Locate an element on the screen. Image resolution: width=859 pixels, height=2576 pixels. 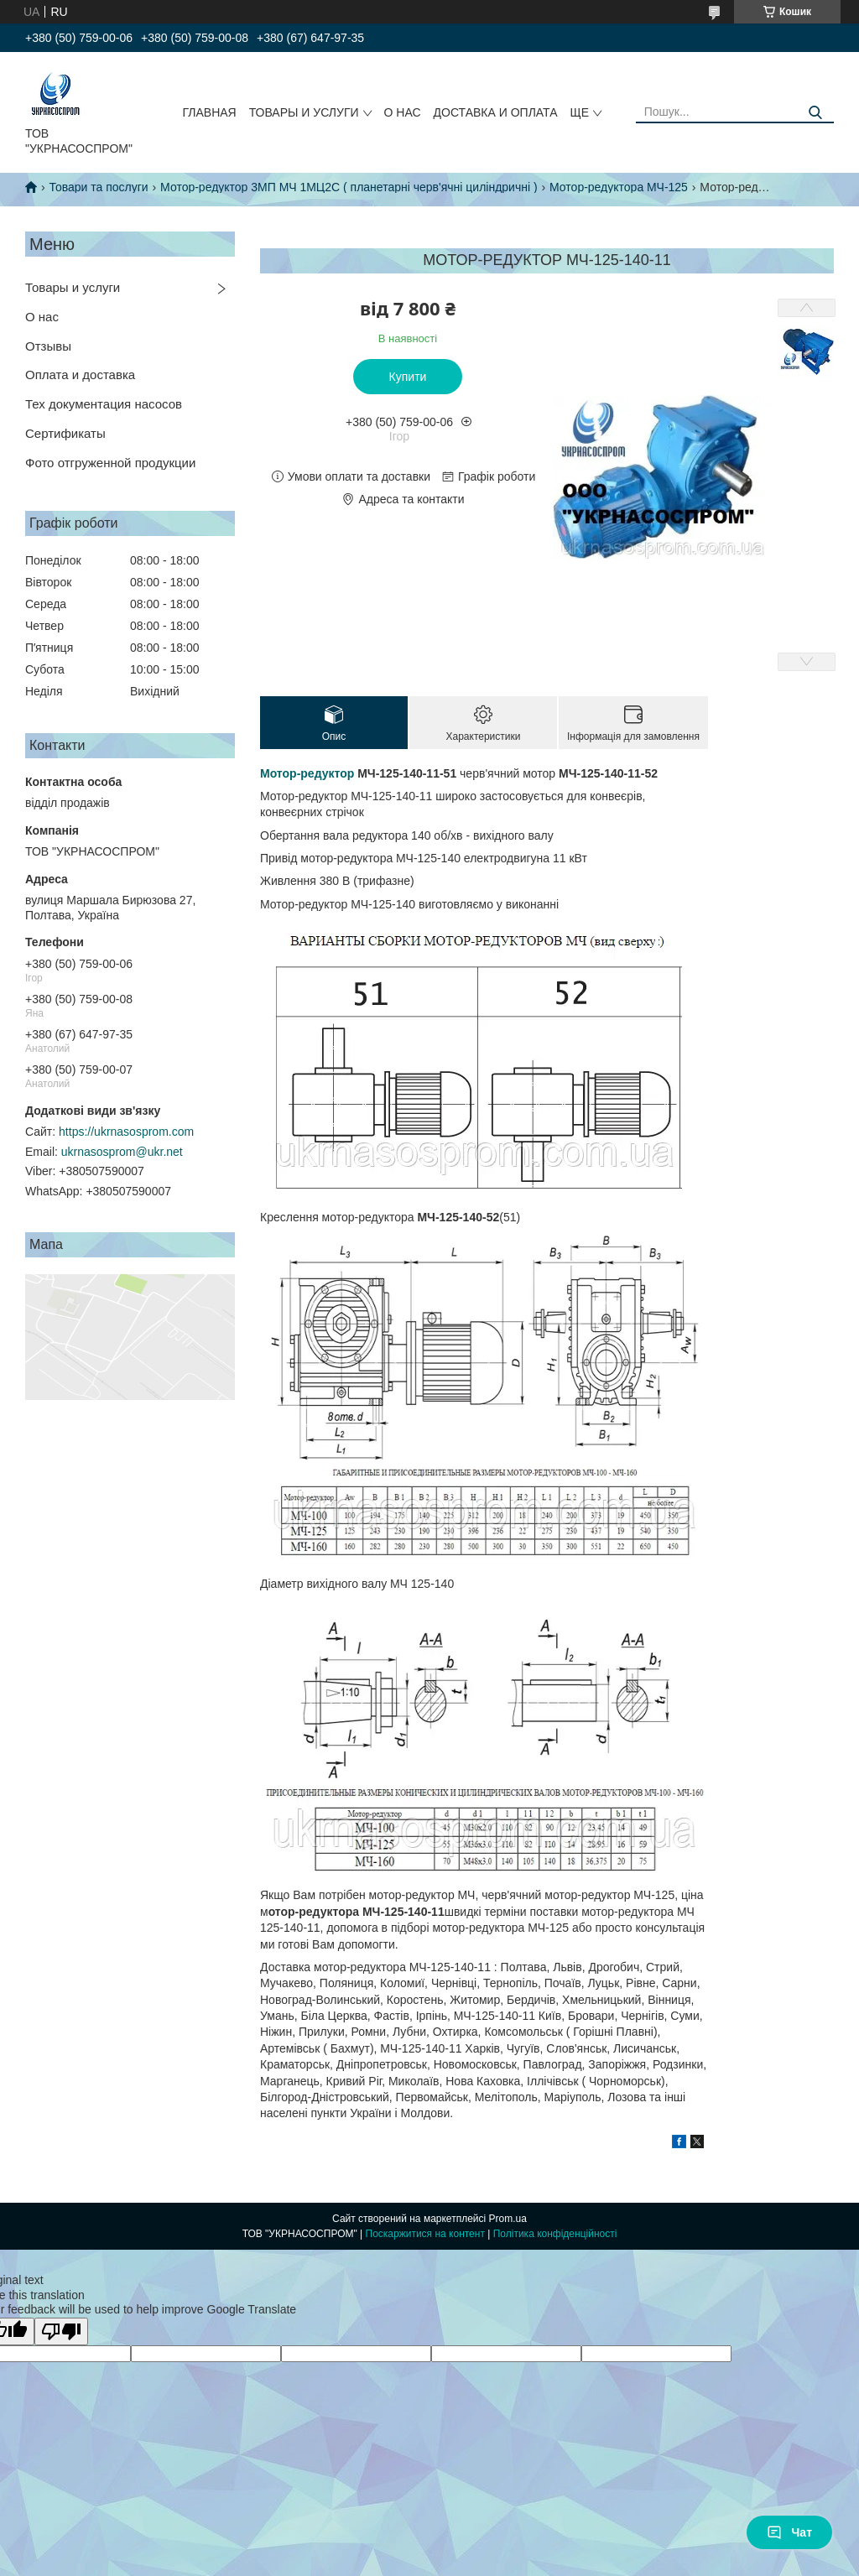
Мотор-редуктора МЧ-125 is located at coordinates (618, 187).